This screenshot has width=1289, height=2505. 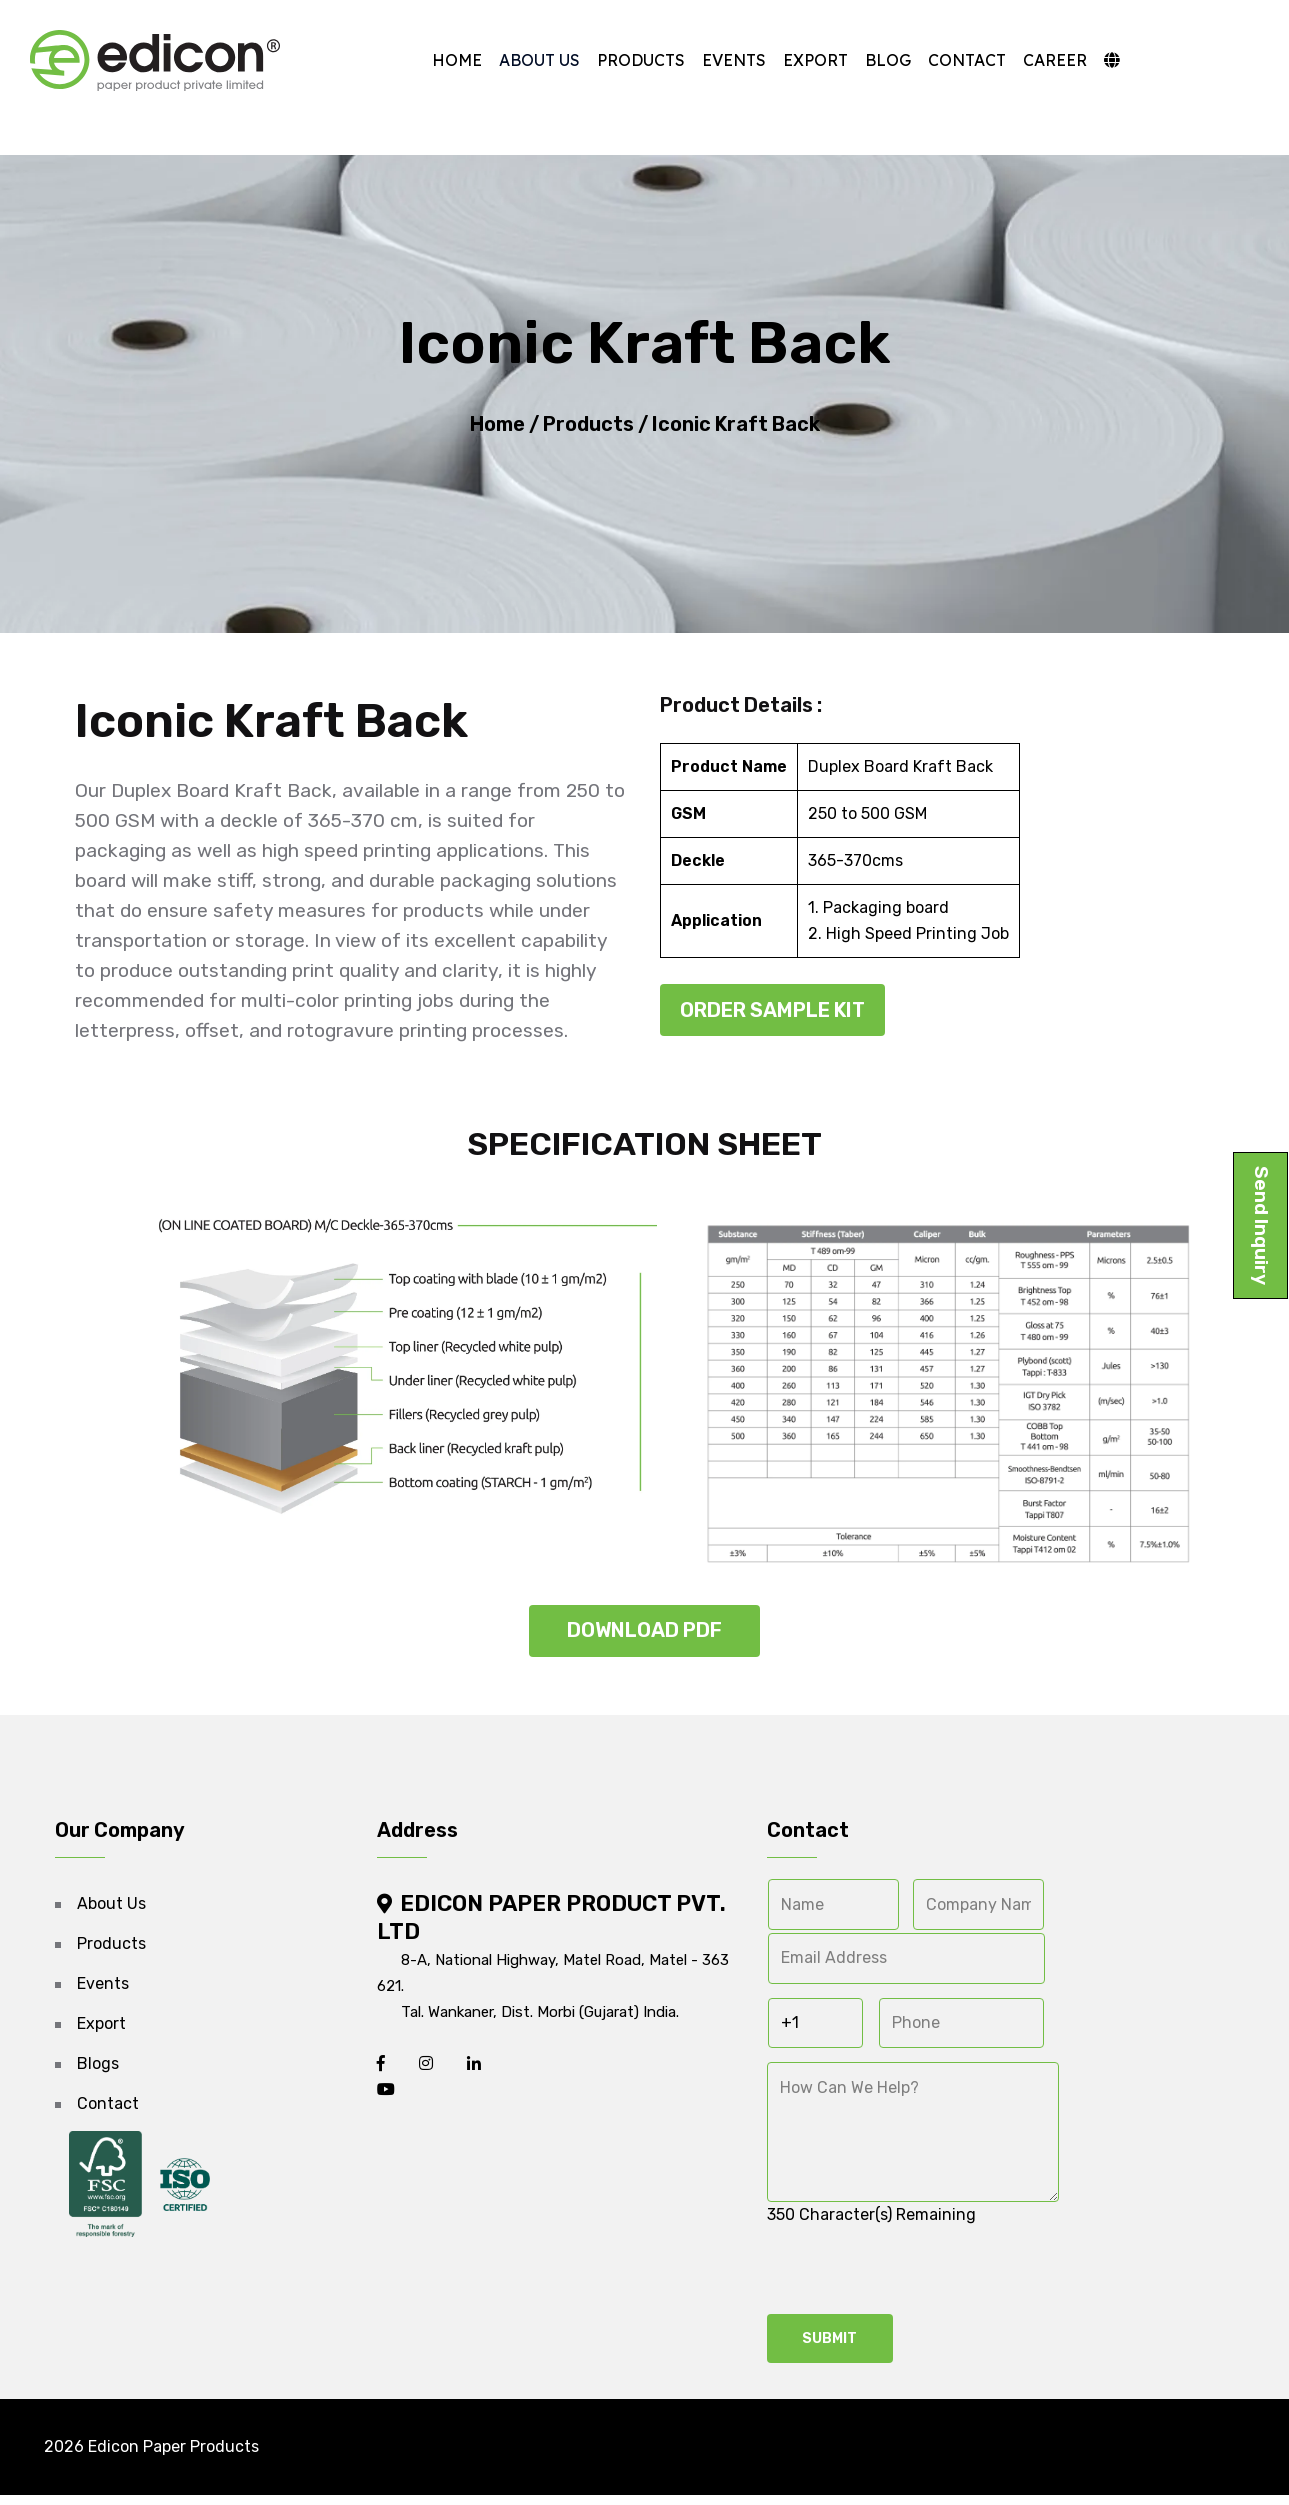 I want to click on Home, so click(x=451, y=60).